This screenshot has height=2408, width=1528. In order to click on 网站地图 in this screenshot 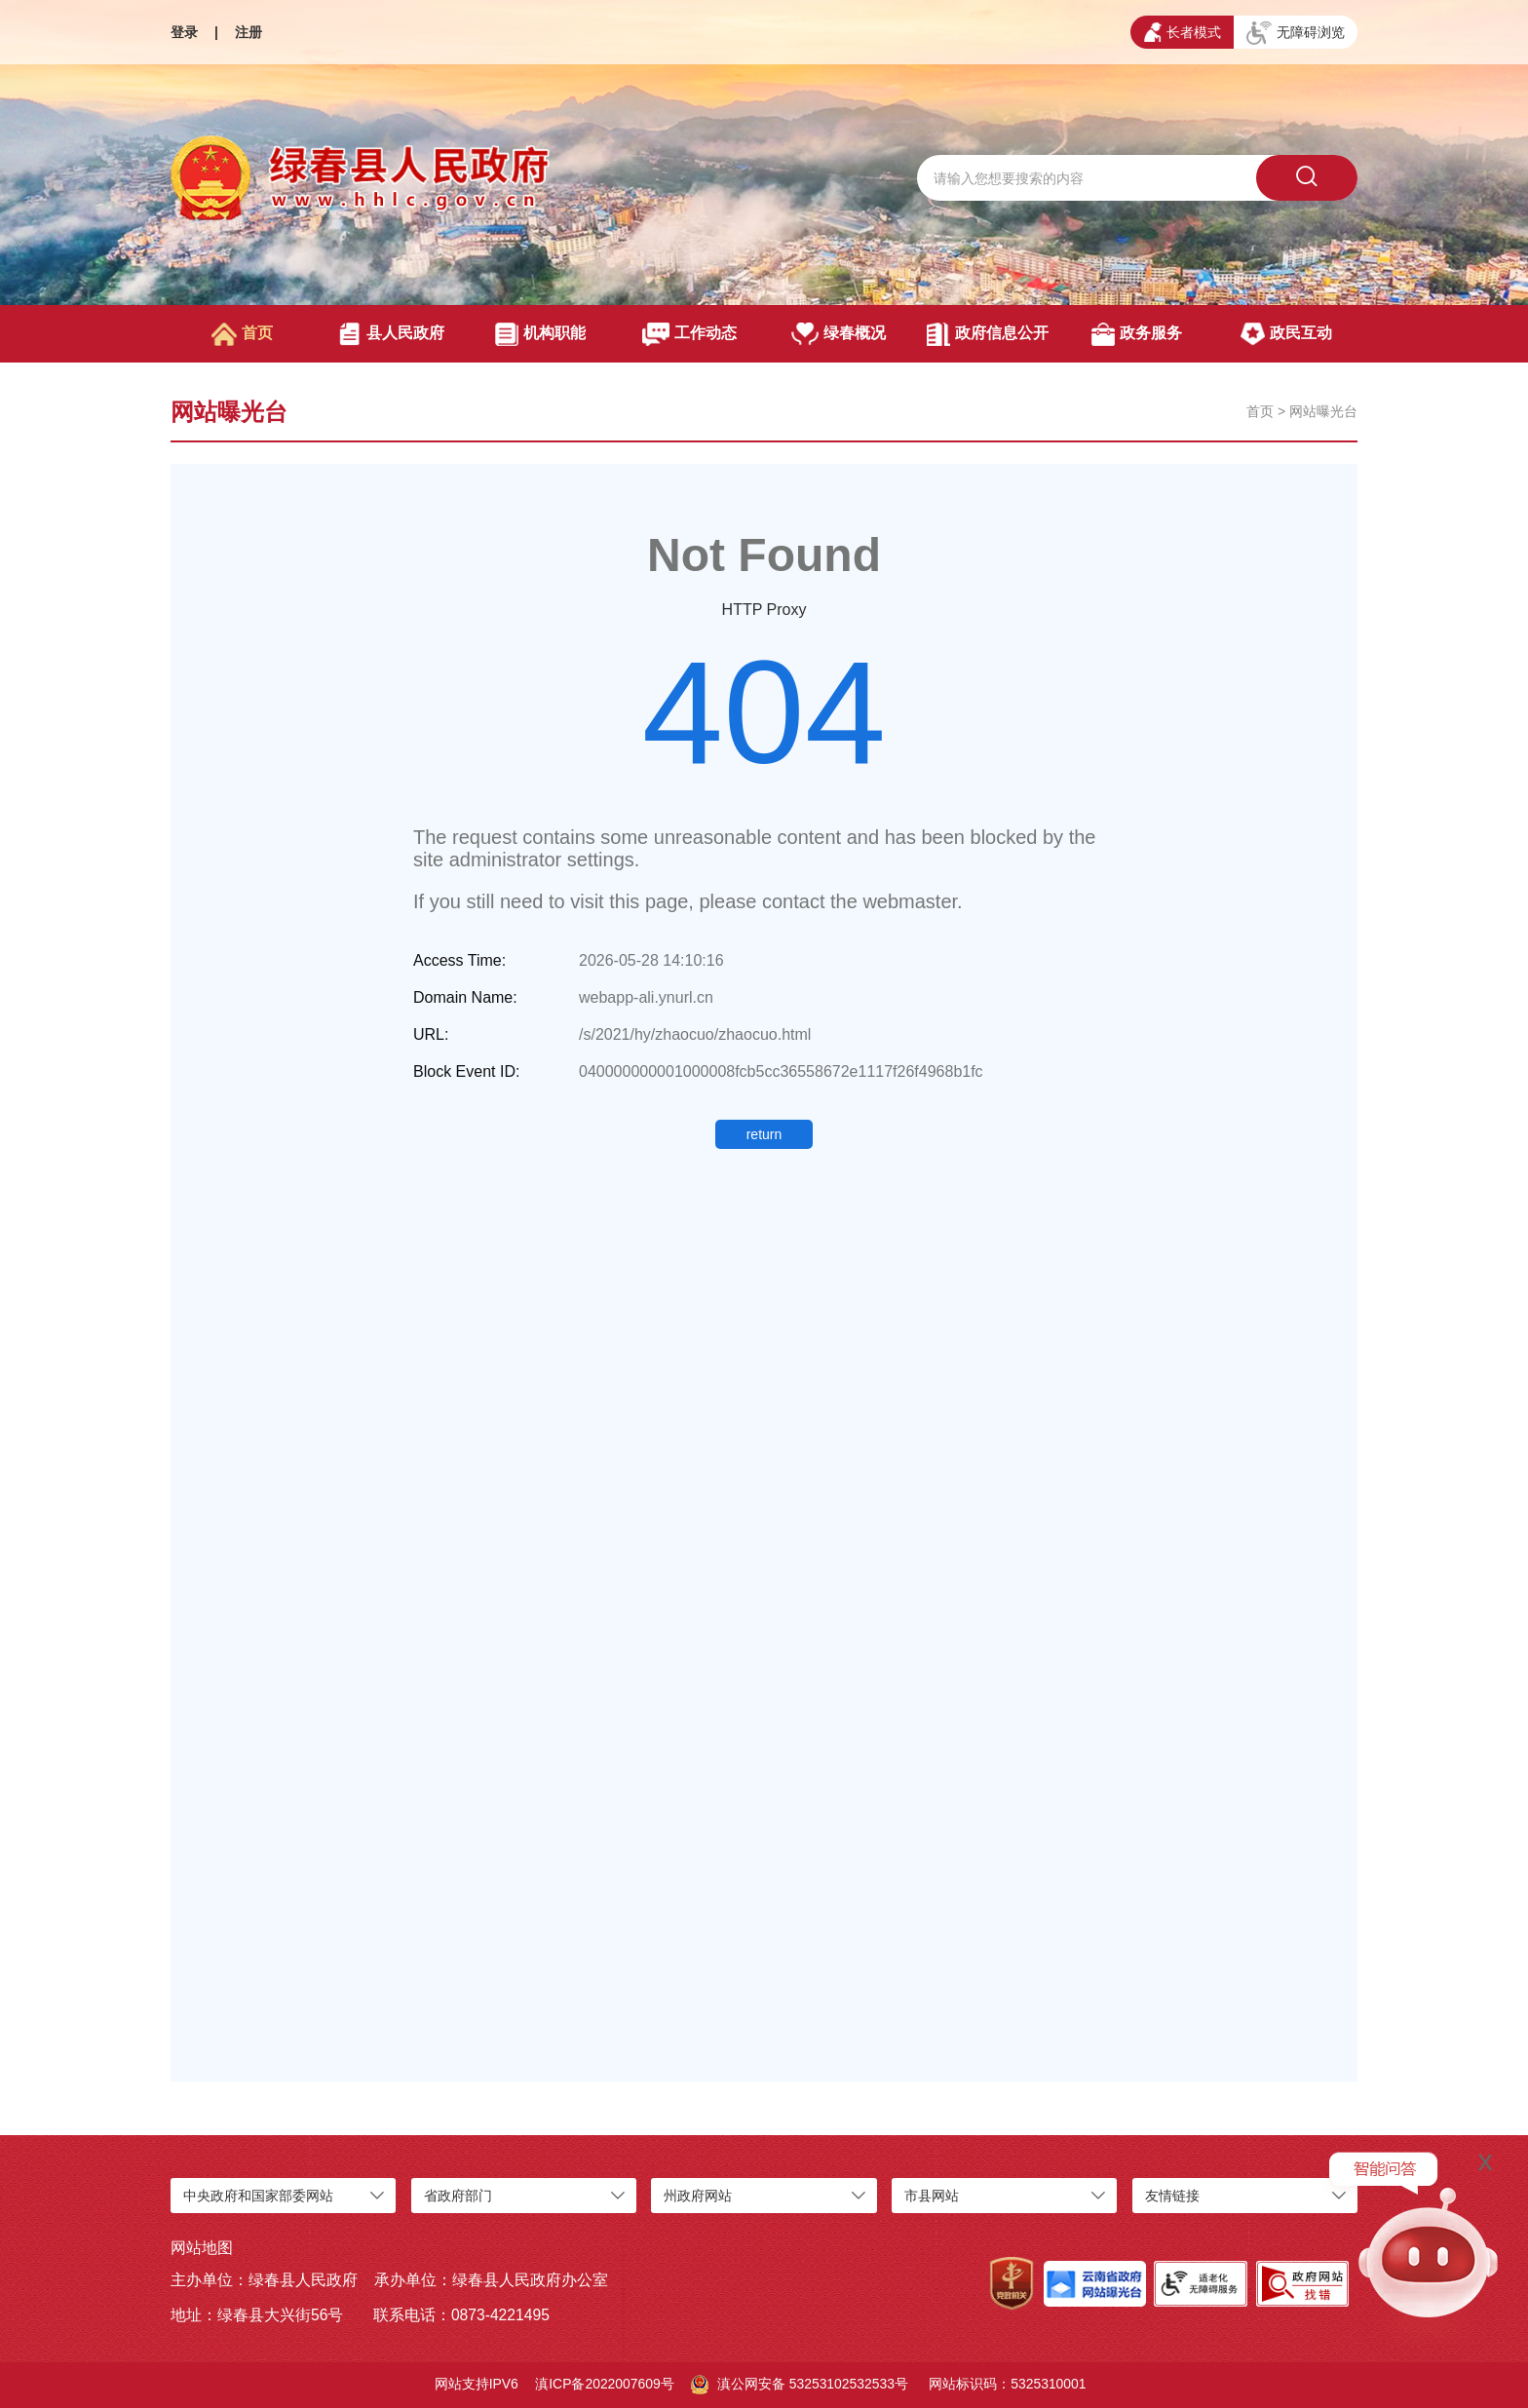, I will do `click(202, 2247)`.